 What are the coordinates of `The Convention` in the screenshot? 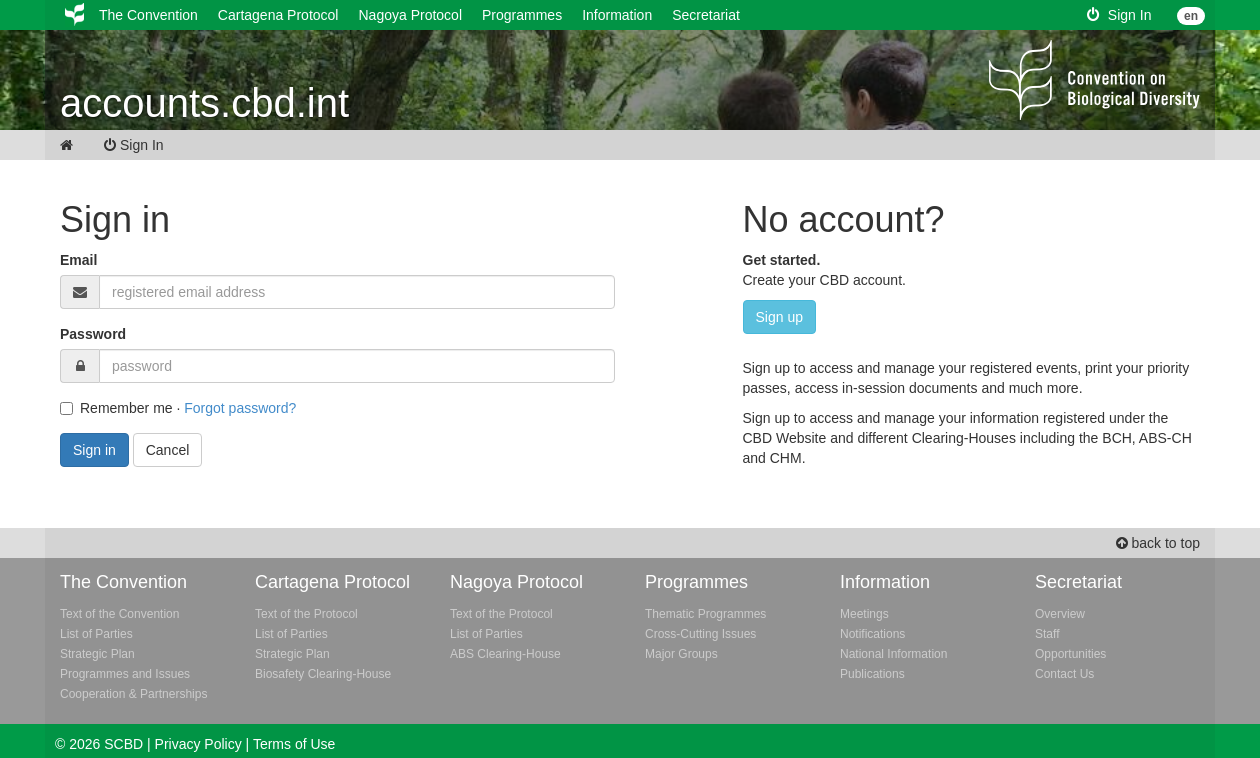 It's located at (148, 15).